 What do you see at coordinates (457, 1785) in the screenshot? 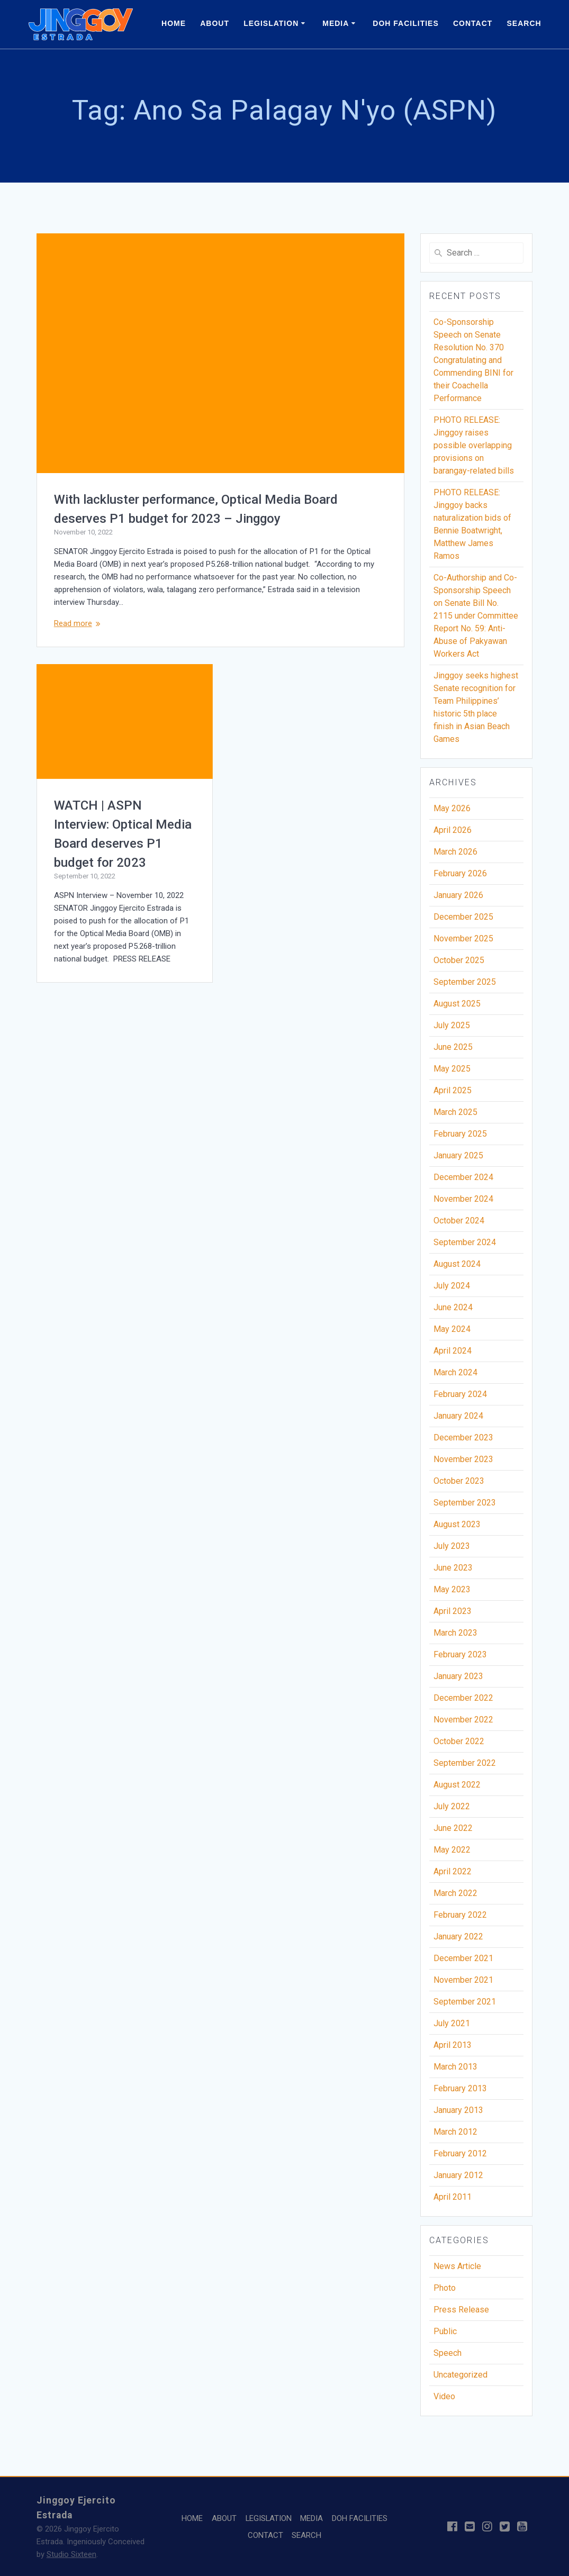
I see `August 2022` at bounding box center [457, 1785].